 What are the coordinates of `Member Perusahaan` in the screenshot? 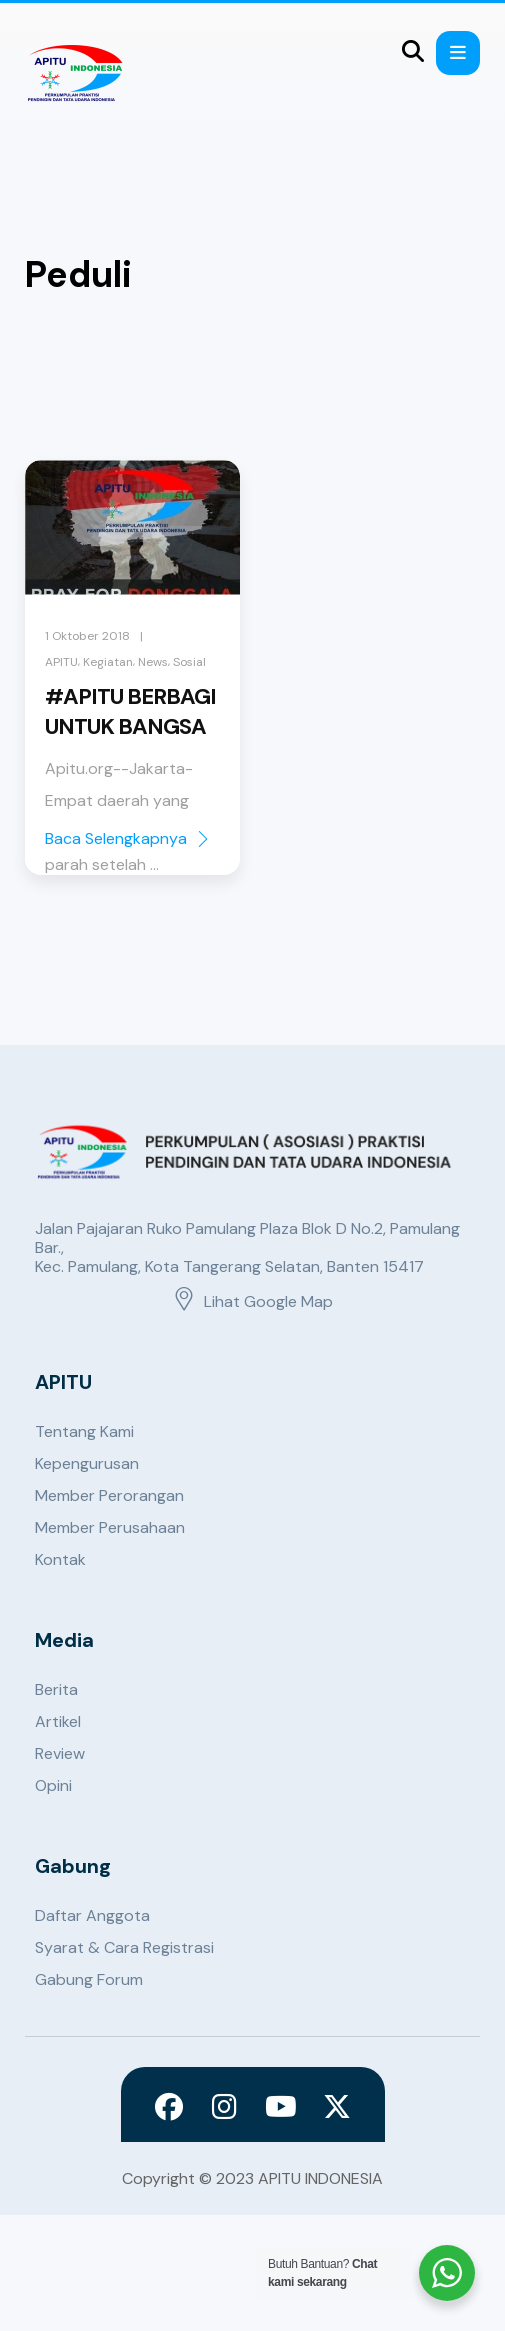 It's located at (110, 1527).